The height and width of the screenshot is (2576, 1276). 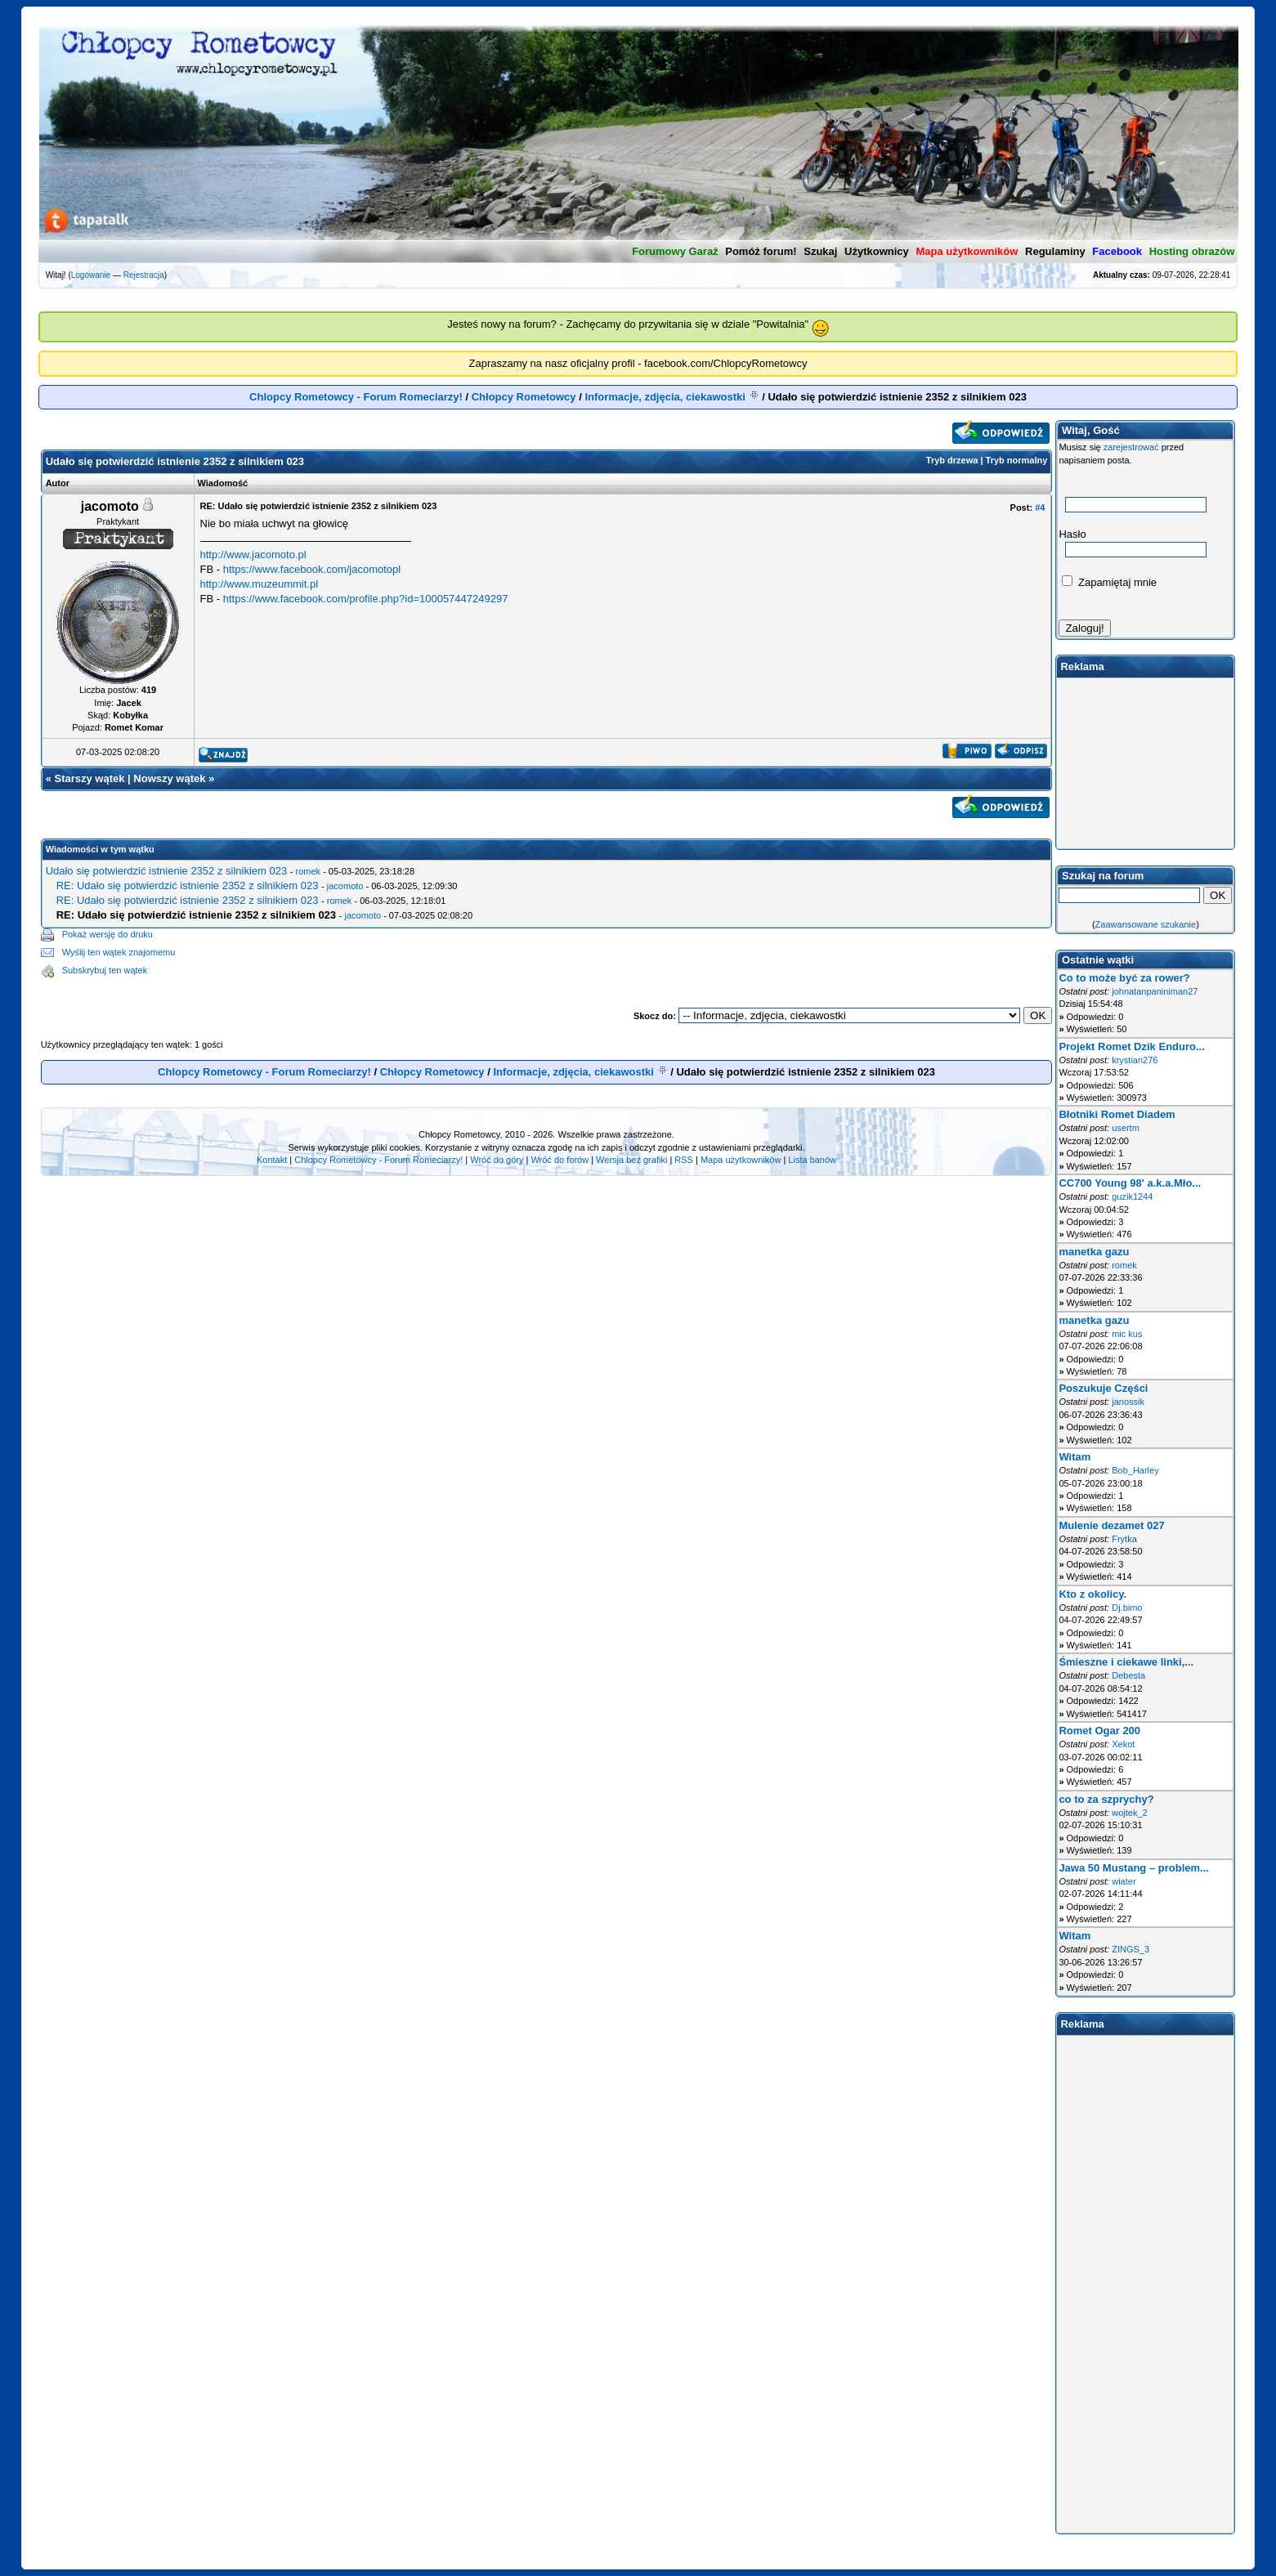 I want to click on Poszukuje Części, so click(x=1103, y=1388).